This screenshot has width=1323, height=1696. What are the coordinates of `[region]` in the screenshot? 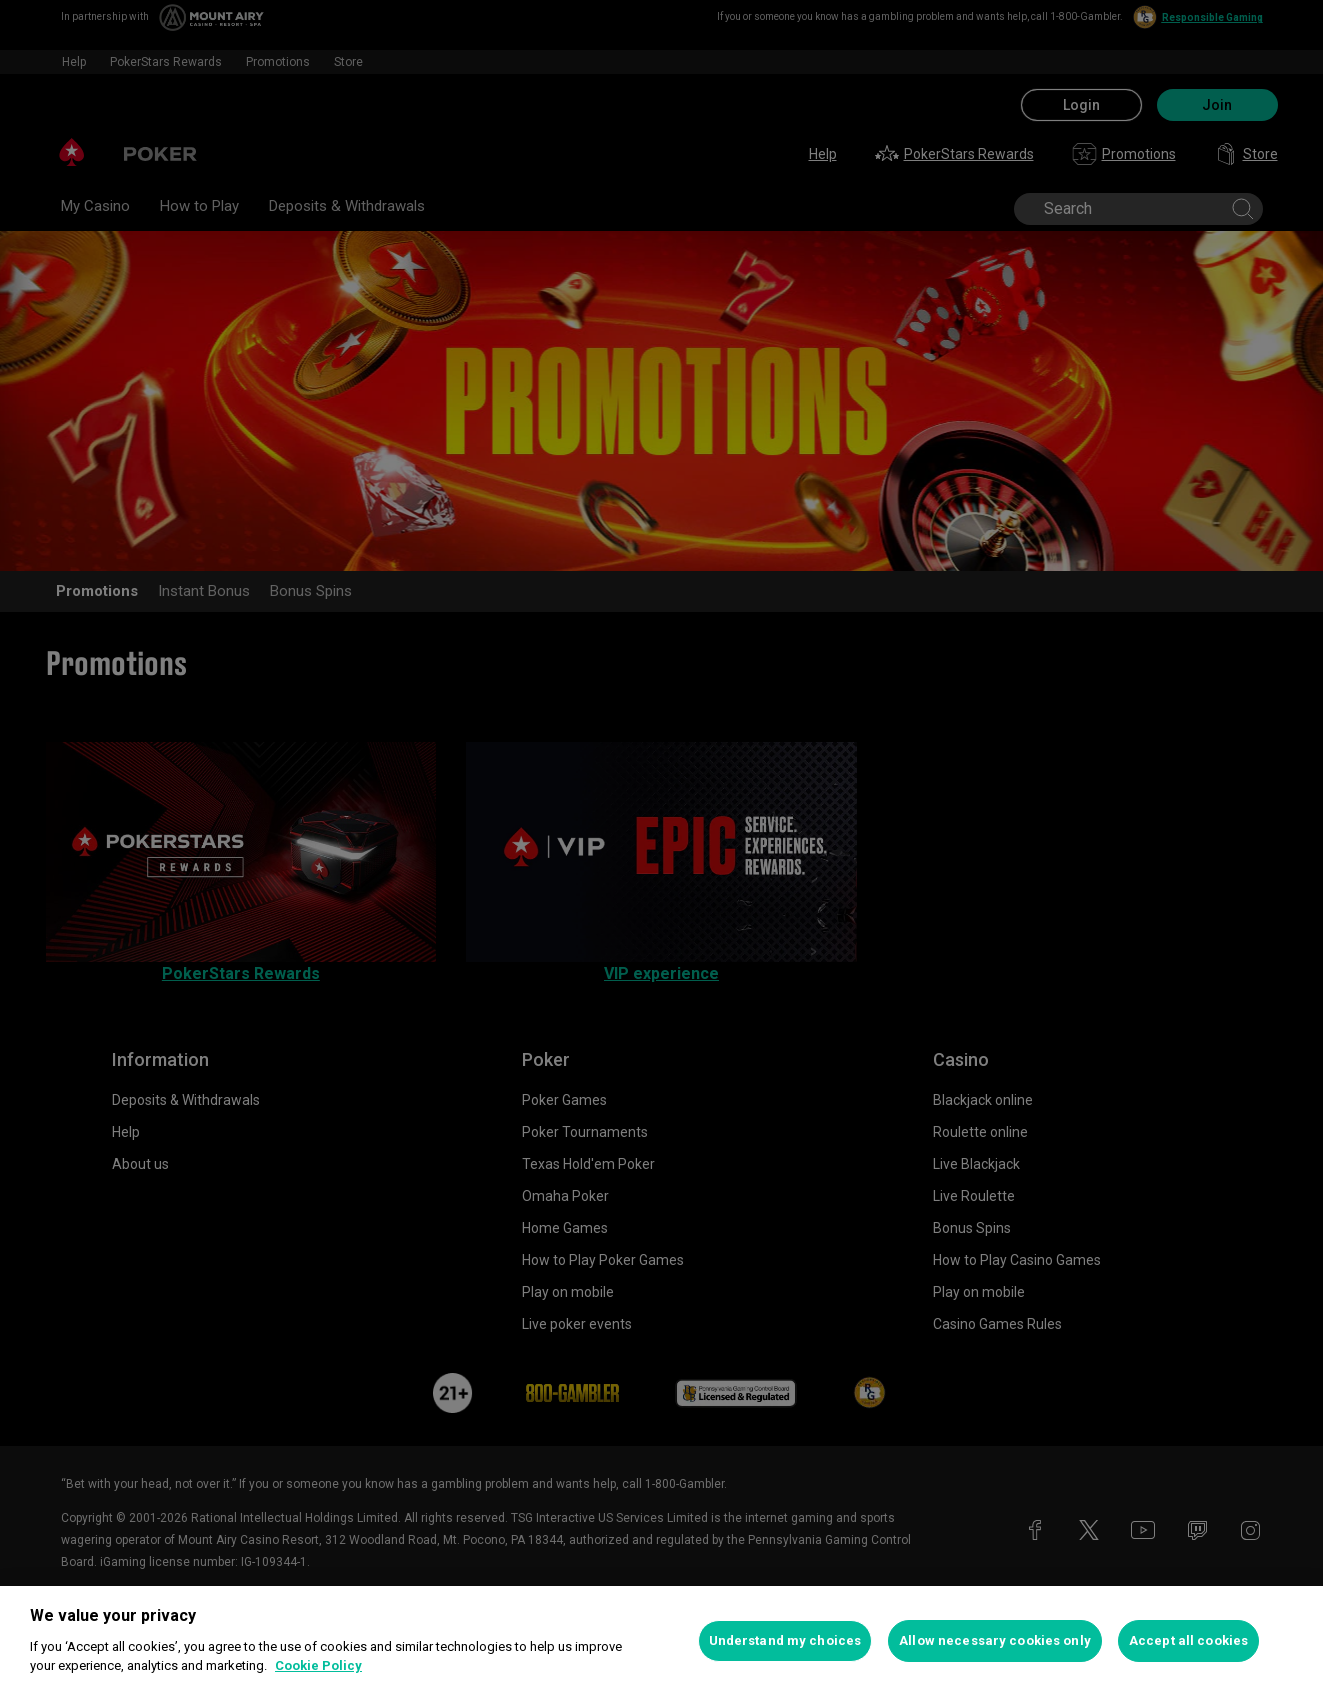 It's located at (661, 1641).